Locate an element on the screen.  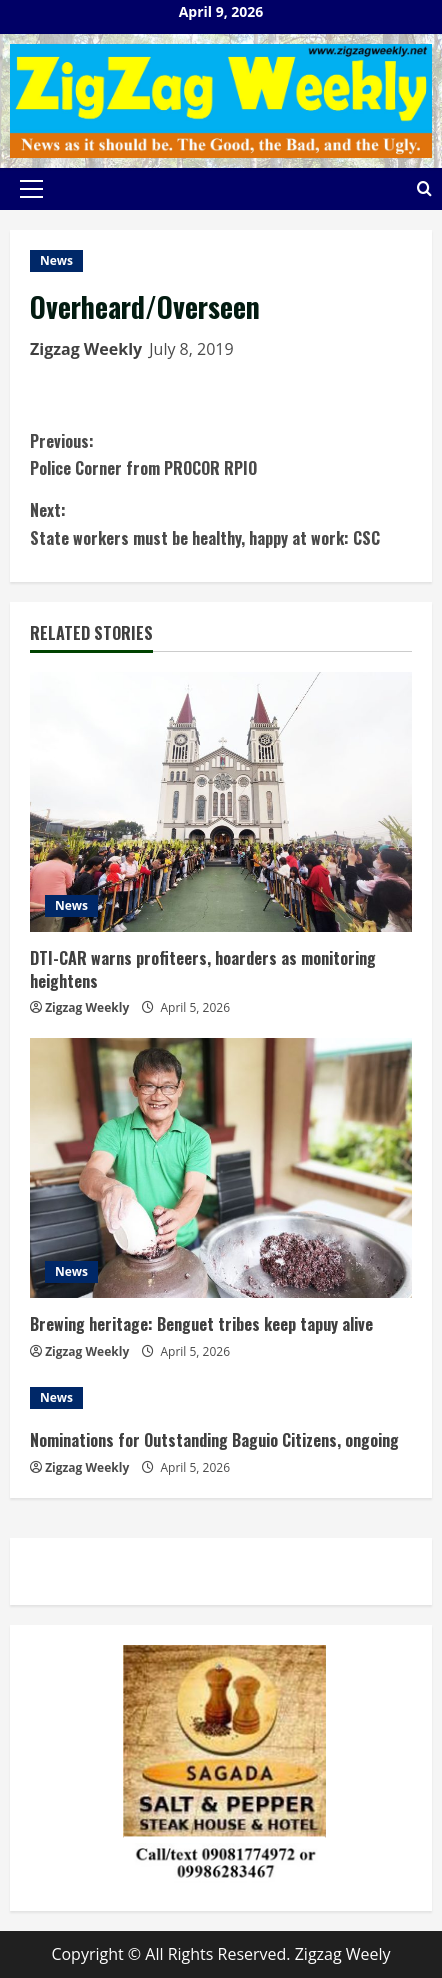
DTI-CAR warns profiteers, hoarders as monitoring heightens is located at coordinates (203, 969).